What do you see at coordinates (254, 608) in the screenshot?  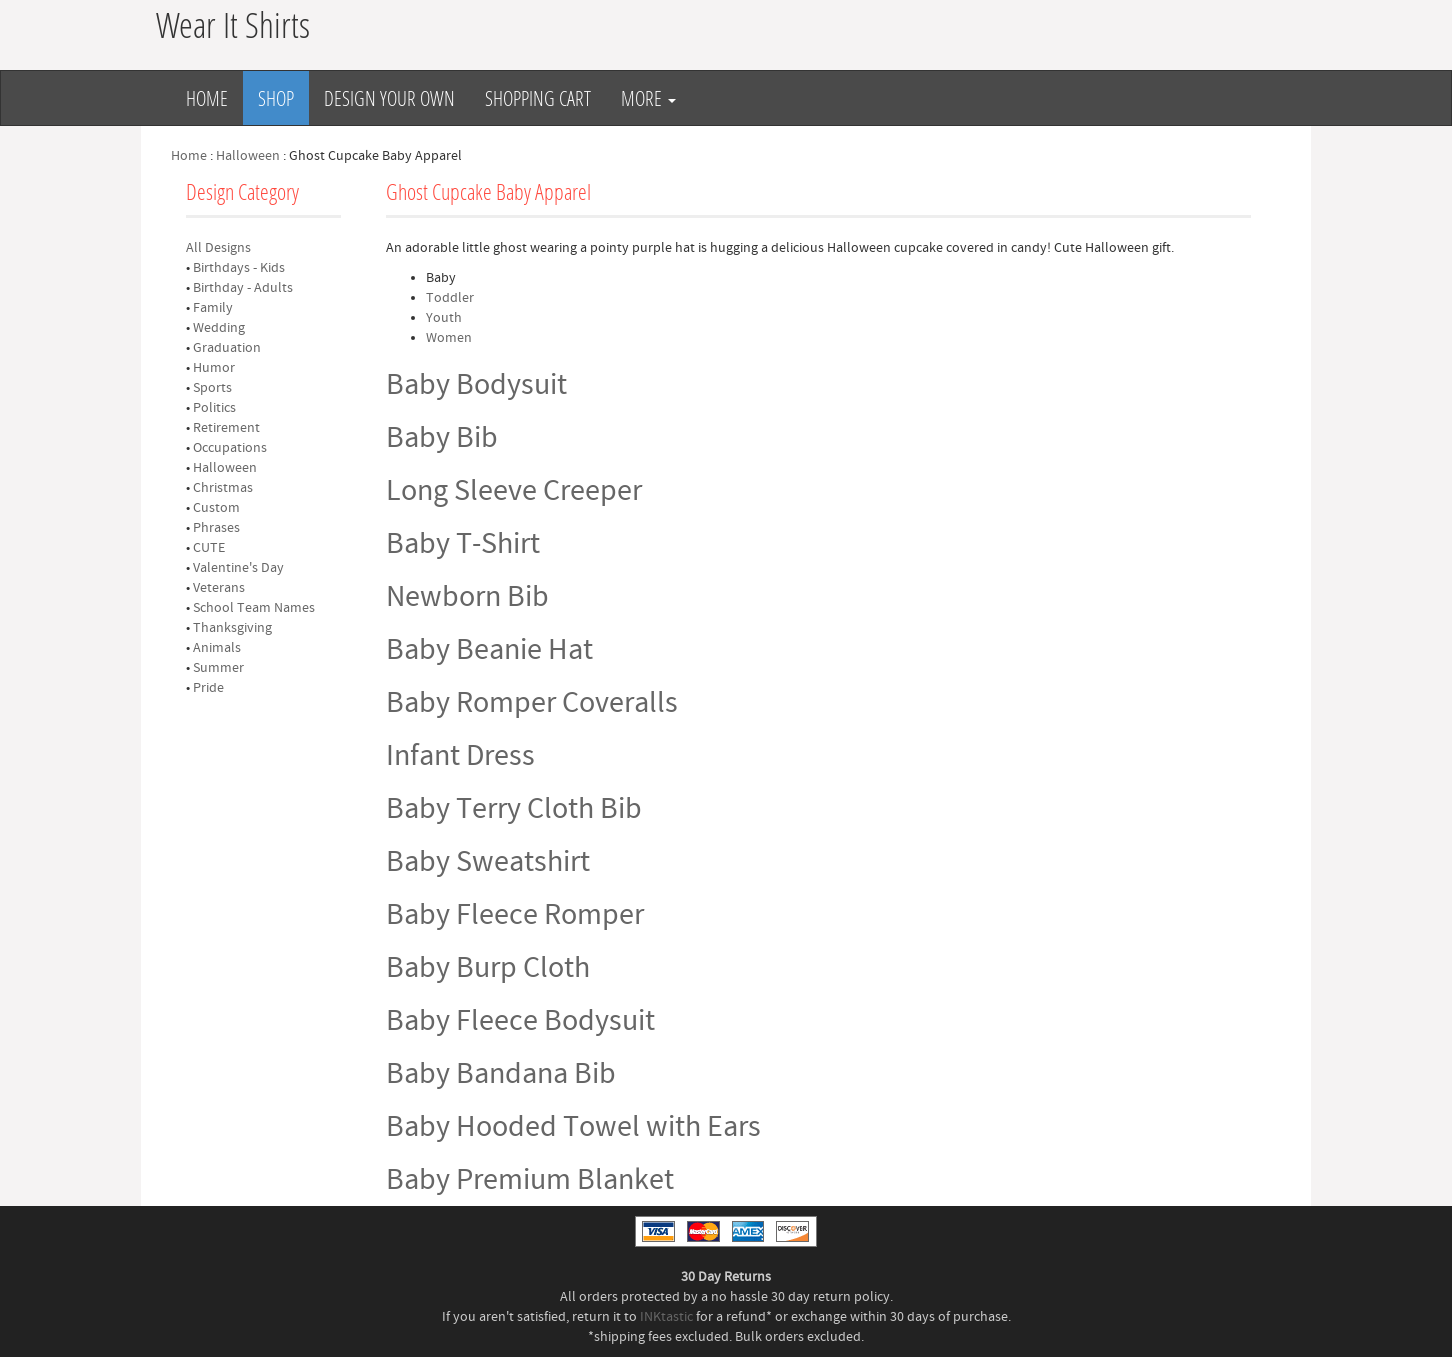 I see `School Team Names` at bounding box center [254, 608].